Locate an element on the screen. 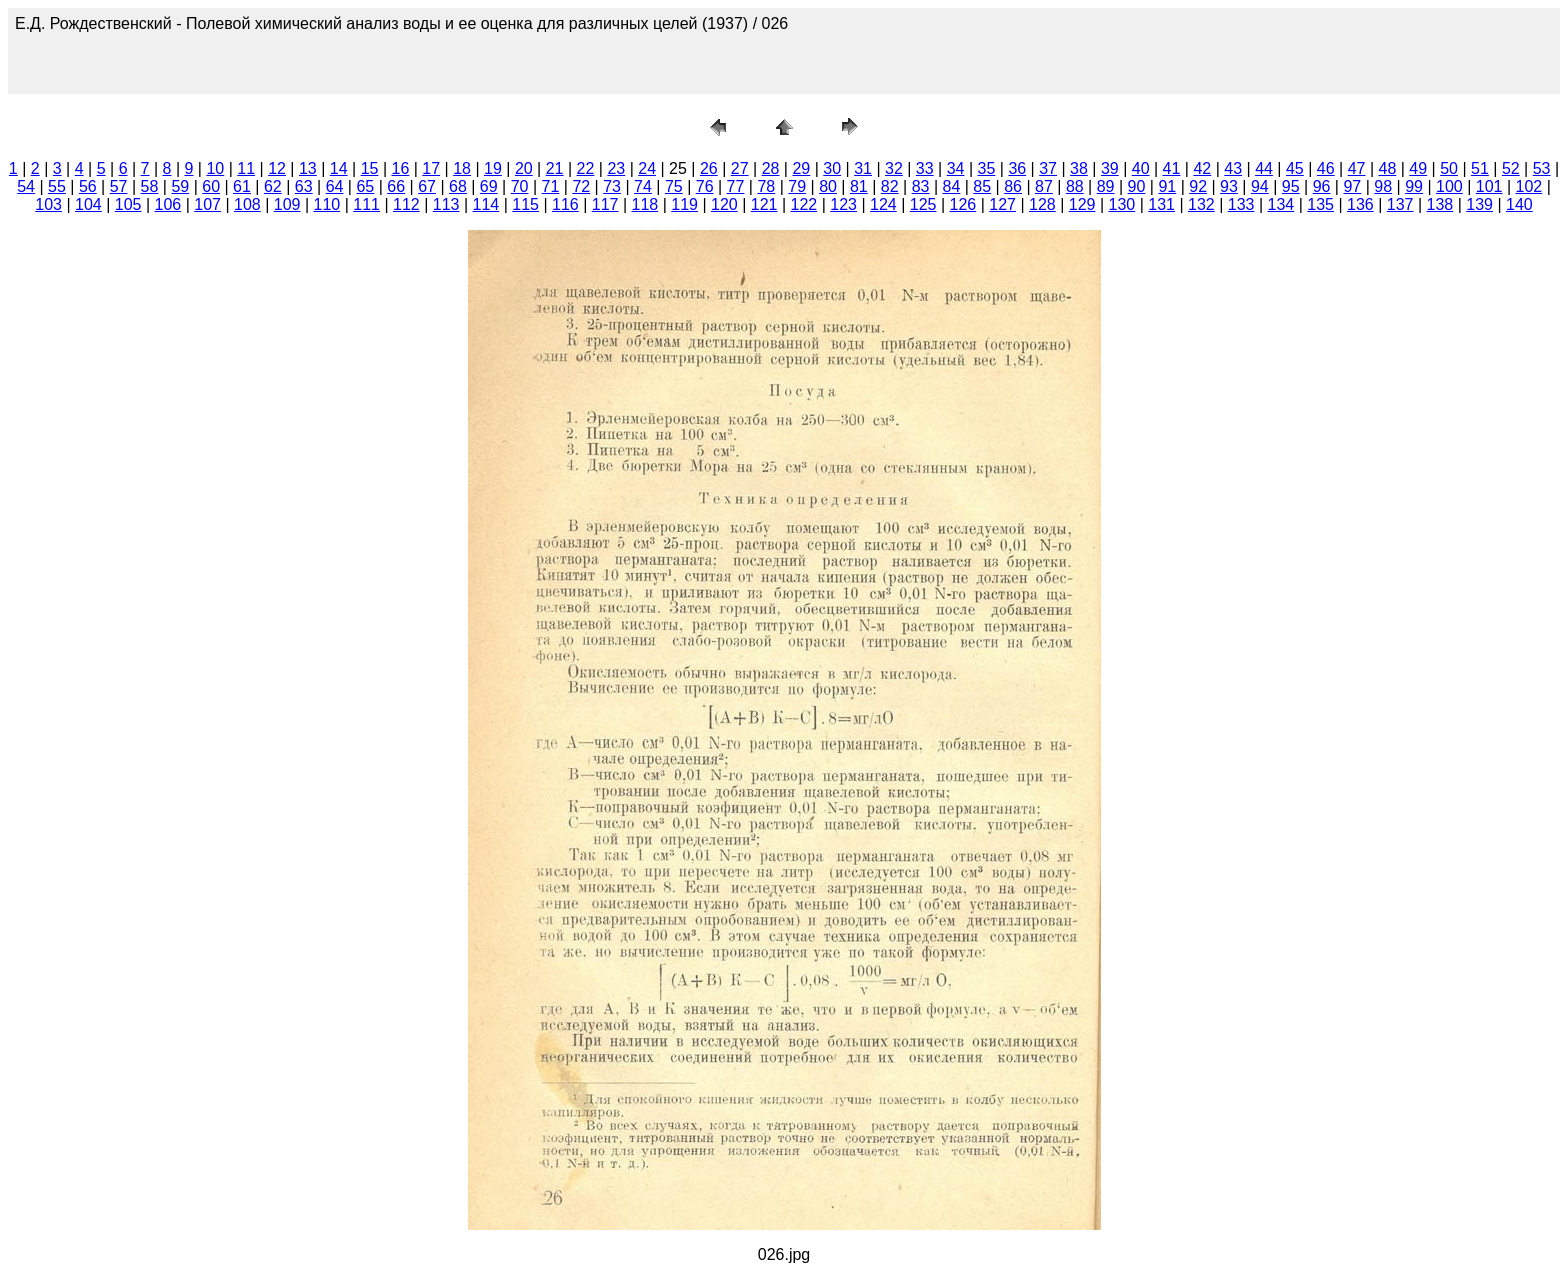 The height and width of the screenshot is (1280, 1568). 15 is located at coordinates (370, 168).